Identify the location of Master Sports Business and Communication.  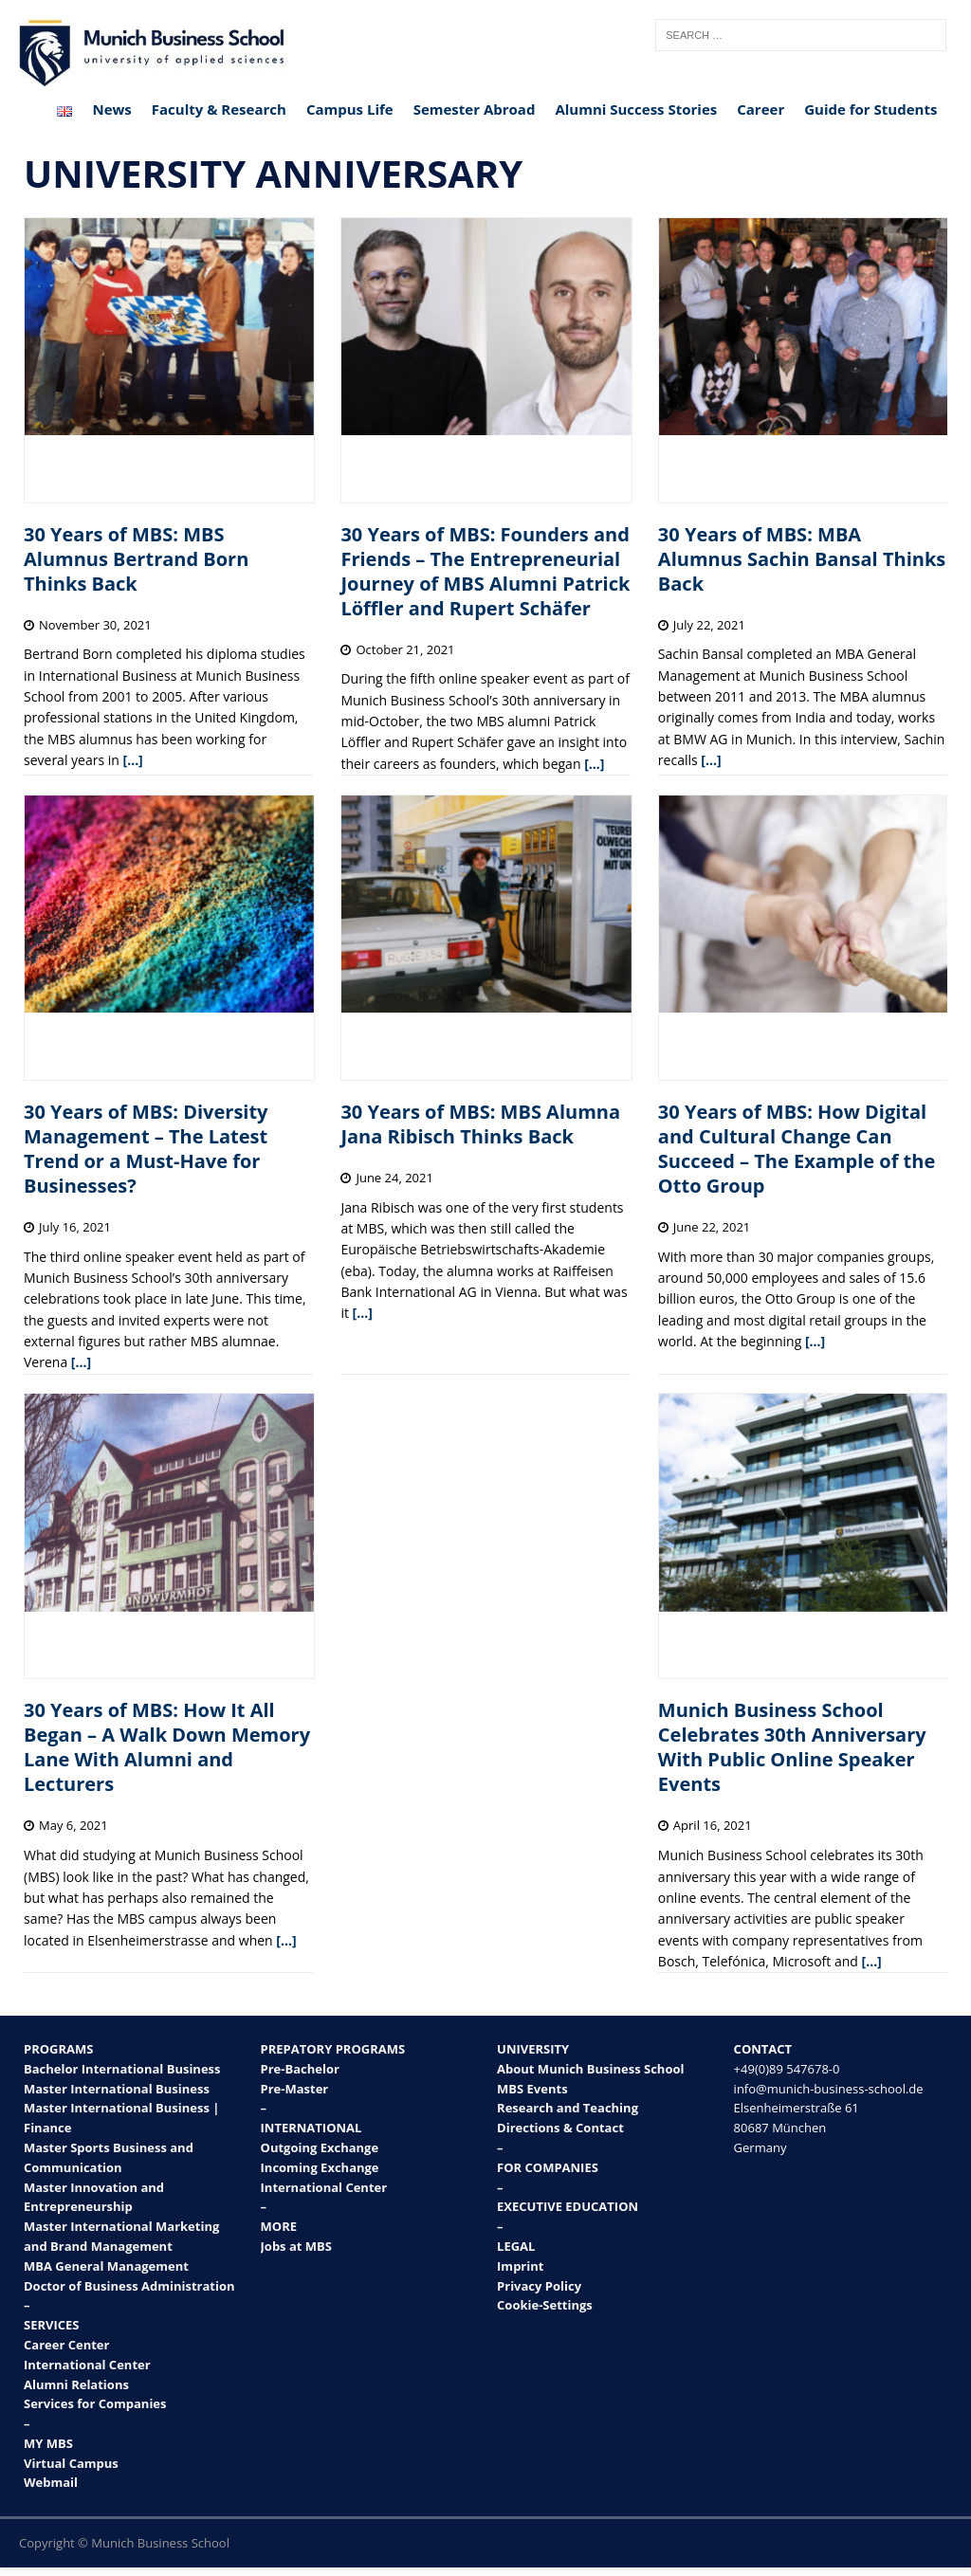
(108, 2157).